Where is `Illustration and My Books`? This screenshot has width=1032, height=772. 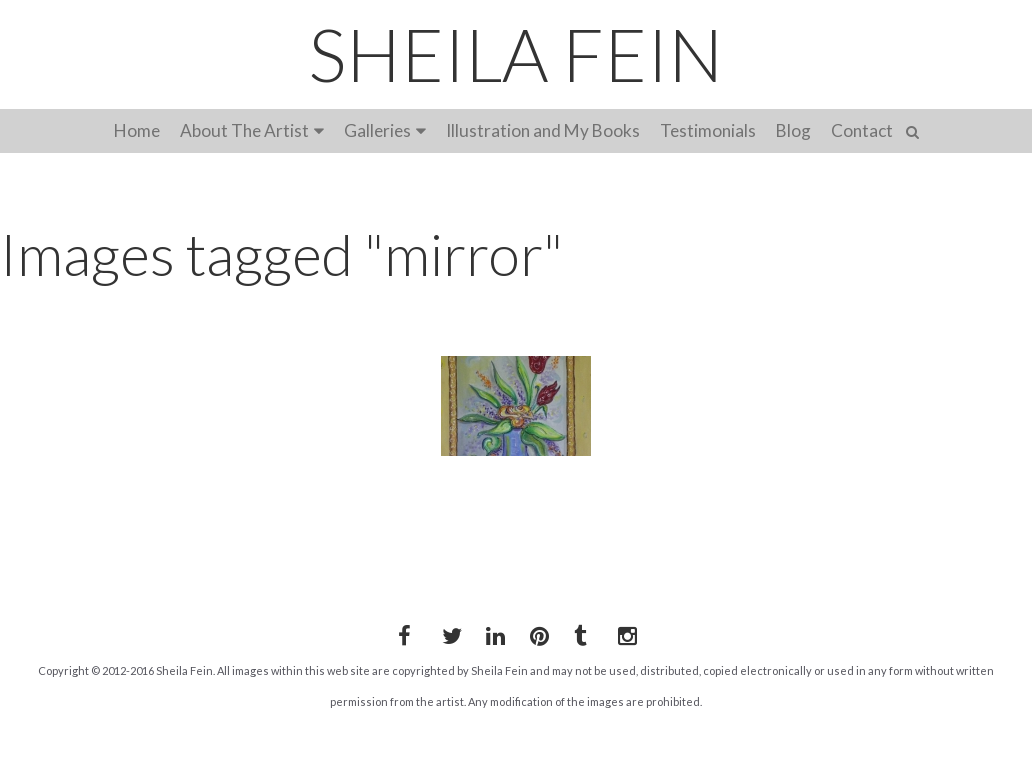 Illustration and My Books is located at coordinates (543, 130).